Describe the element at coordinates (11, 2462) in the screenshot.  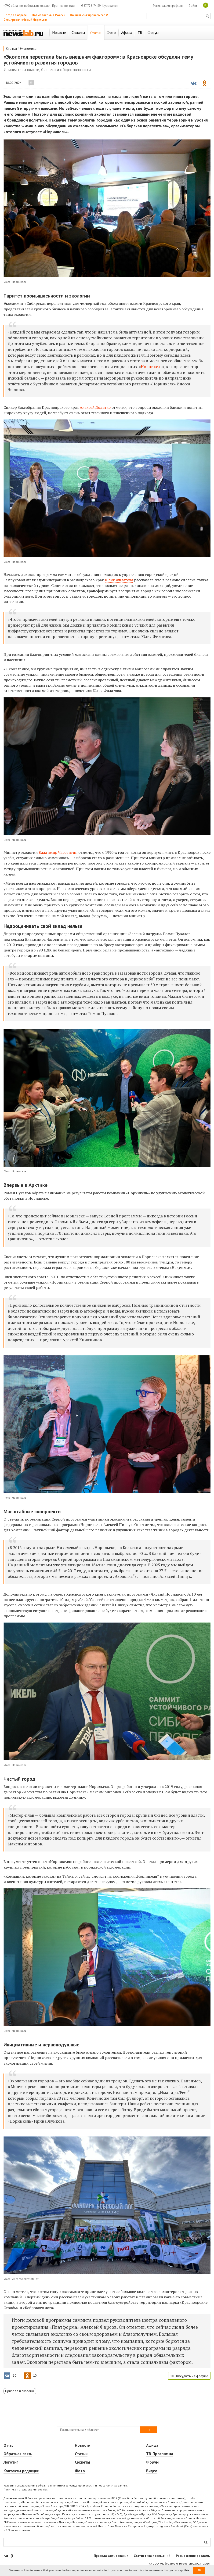
I see `Логотип` at that location.